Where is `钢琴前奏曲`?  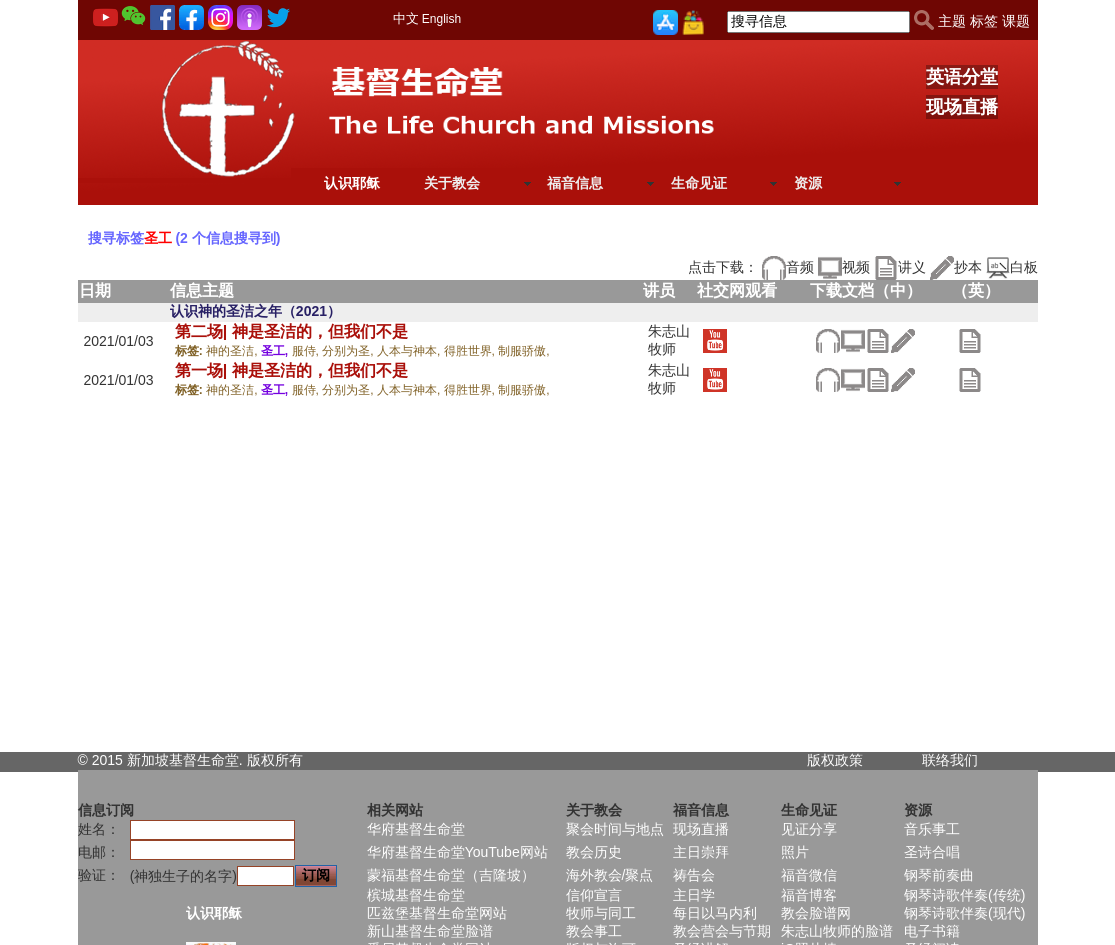 钢琴前奏曲 is located at coordinates (939, 875).